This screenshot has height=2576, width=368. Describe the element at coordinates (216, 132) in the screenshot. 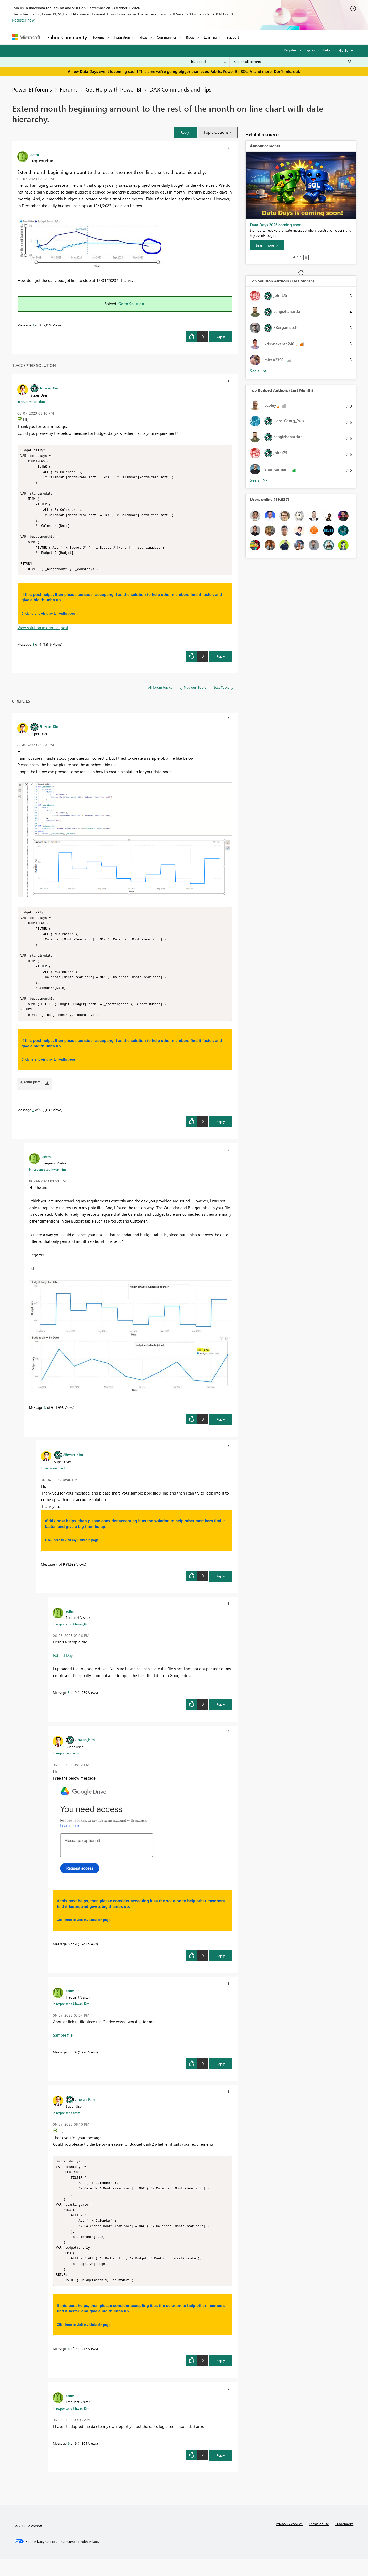

I see `Topic Options [button]` at that location.